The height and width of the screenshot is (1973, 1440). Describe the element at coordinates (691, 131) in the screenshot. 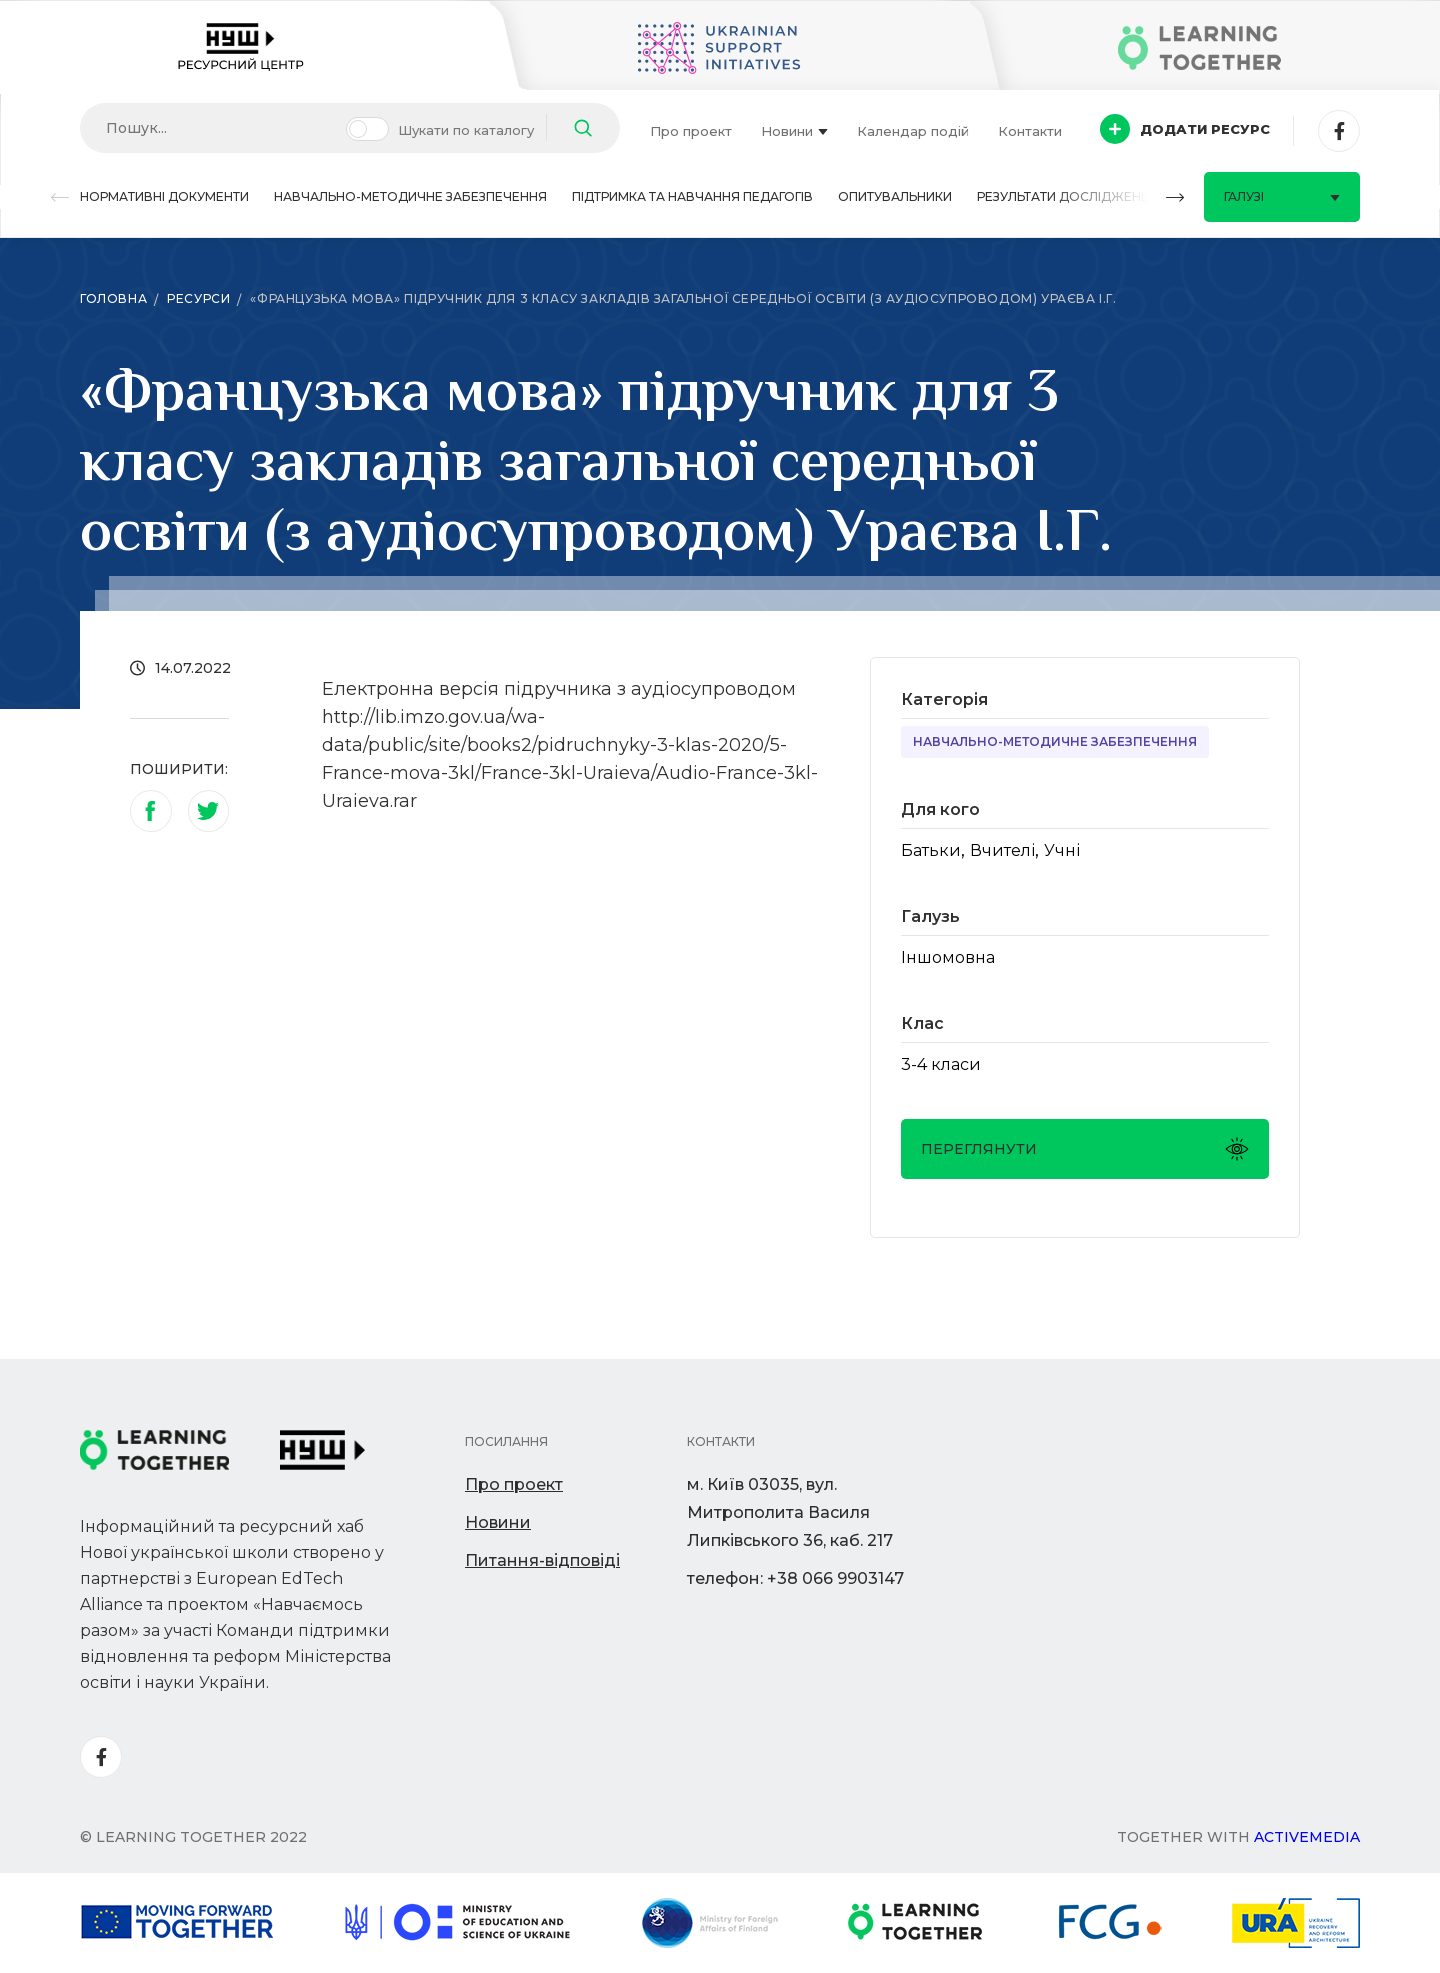

I see `Про проект` at that location.